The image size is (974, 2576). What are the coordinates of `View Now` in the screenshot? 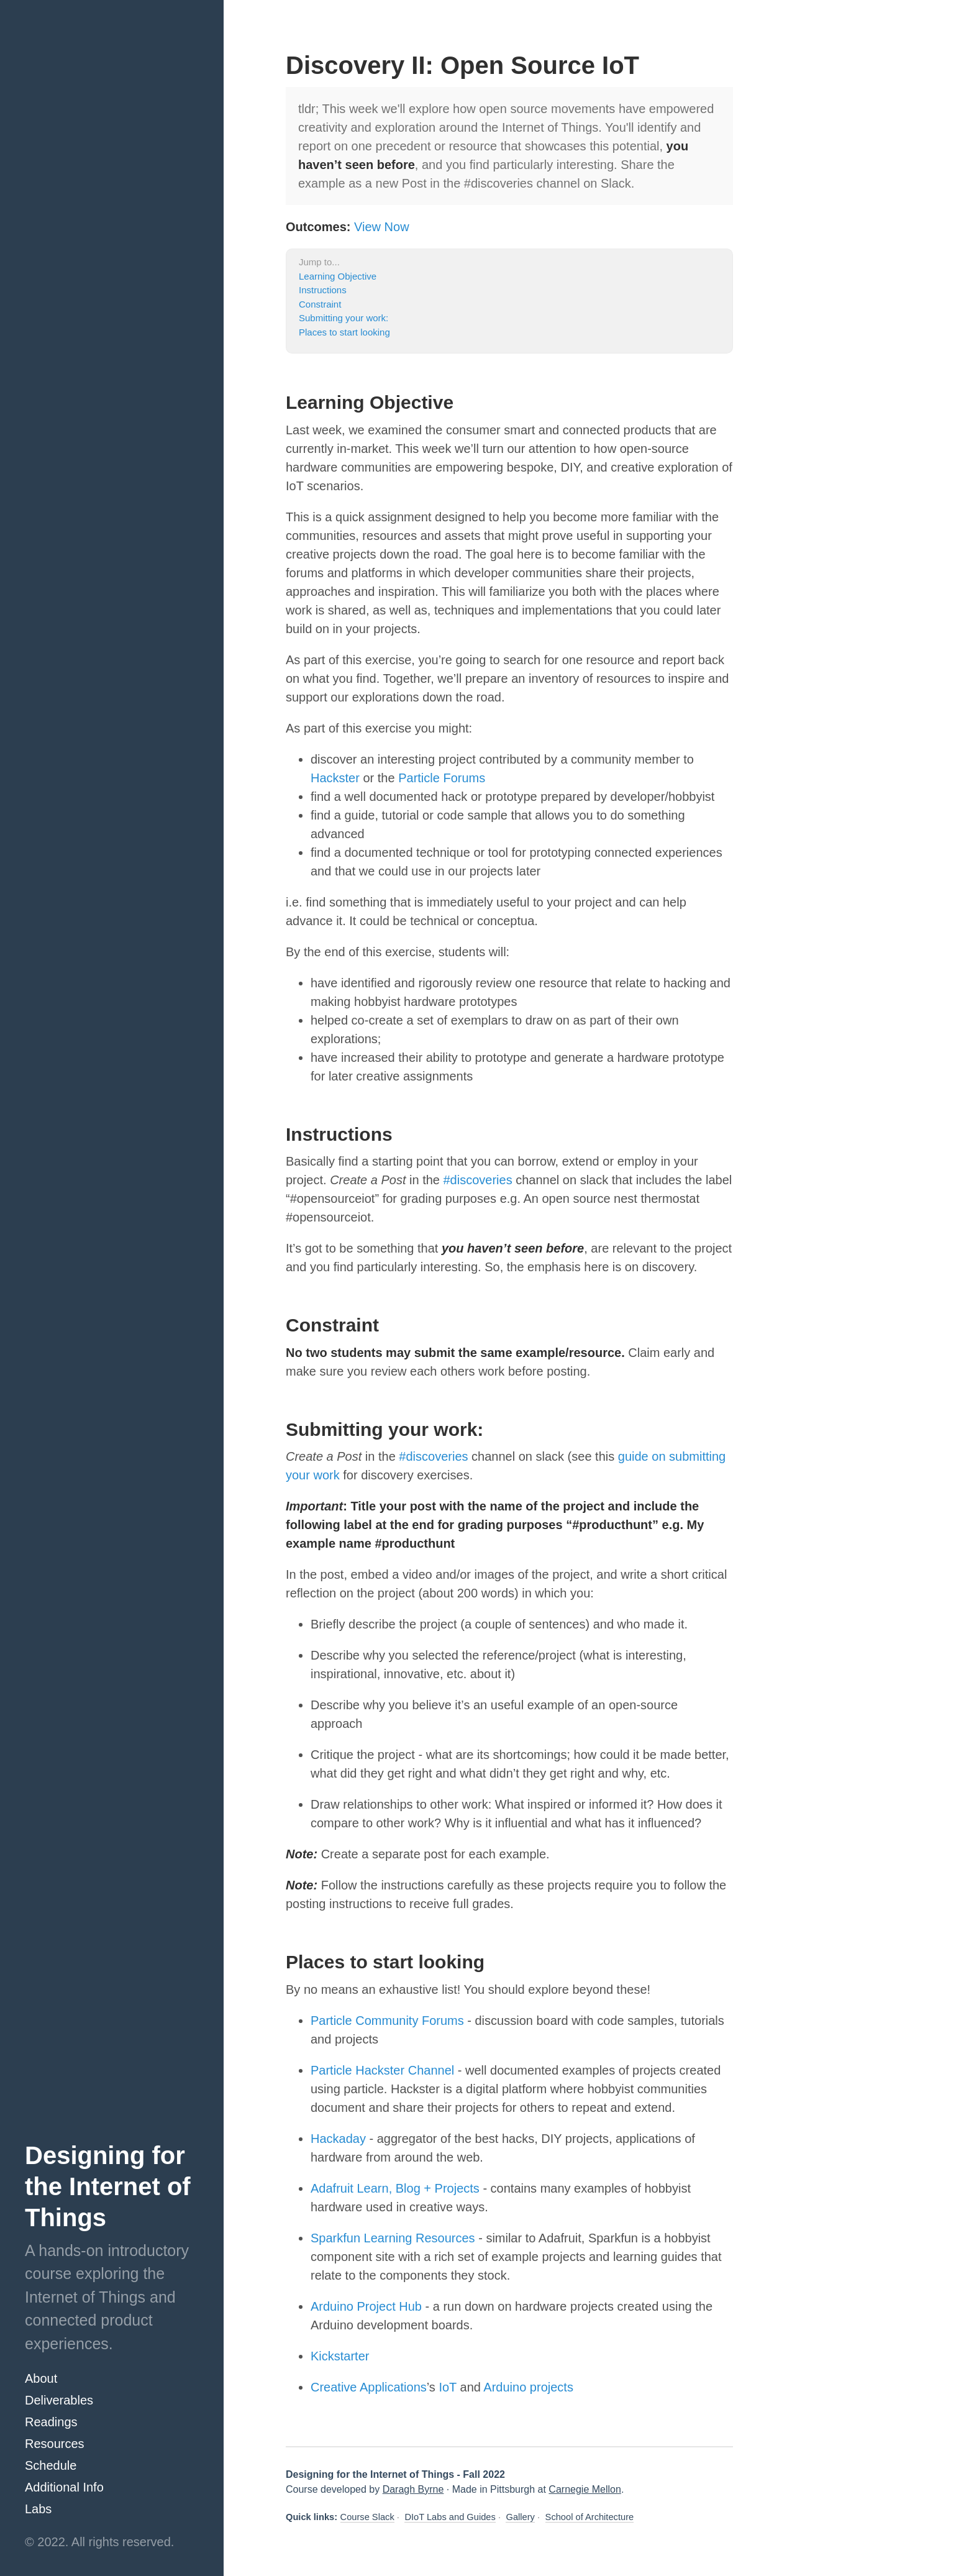 It's located at (381, 227).